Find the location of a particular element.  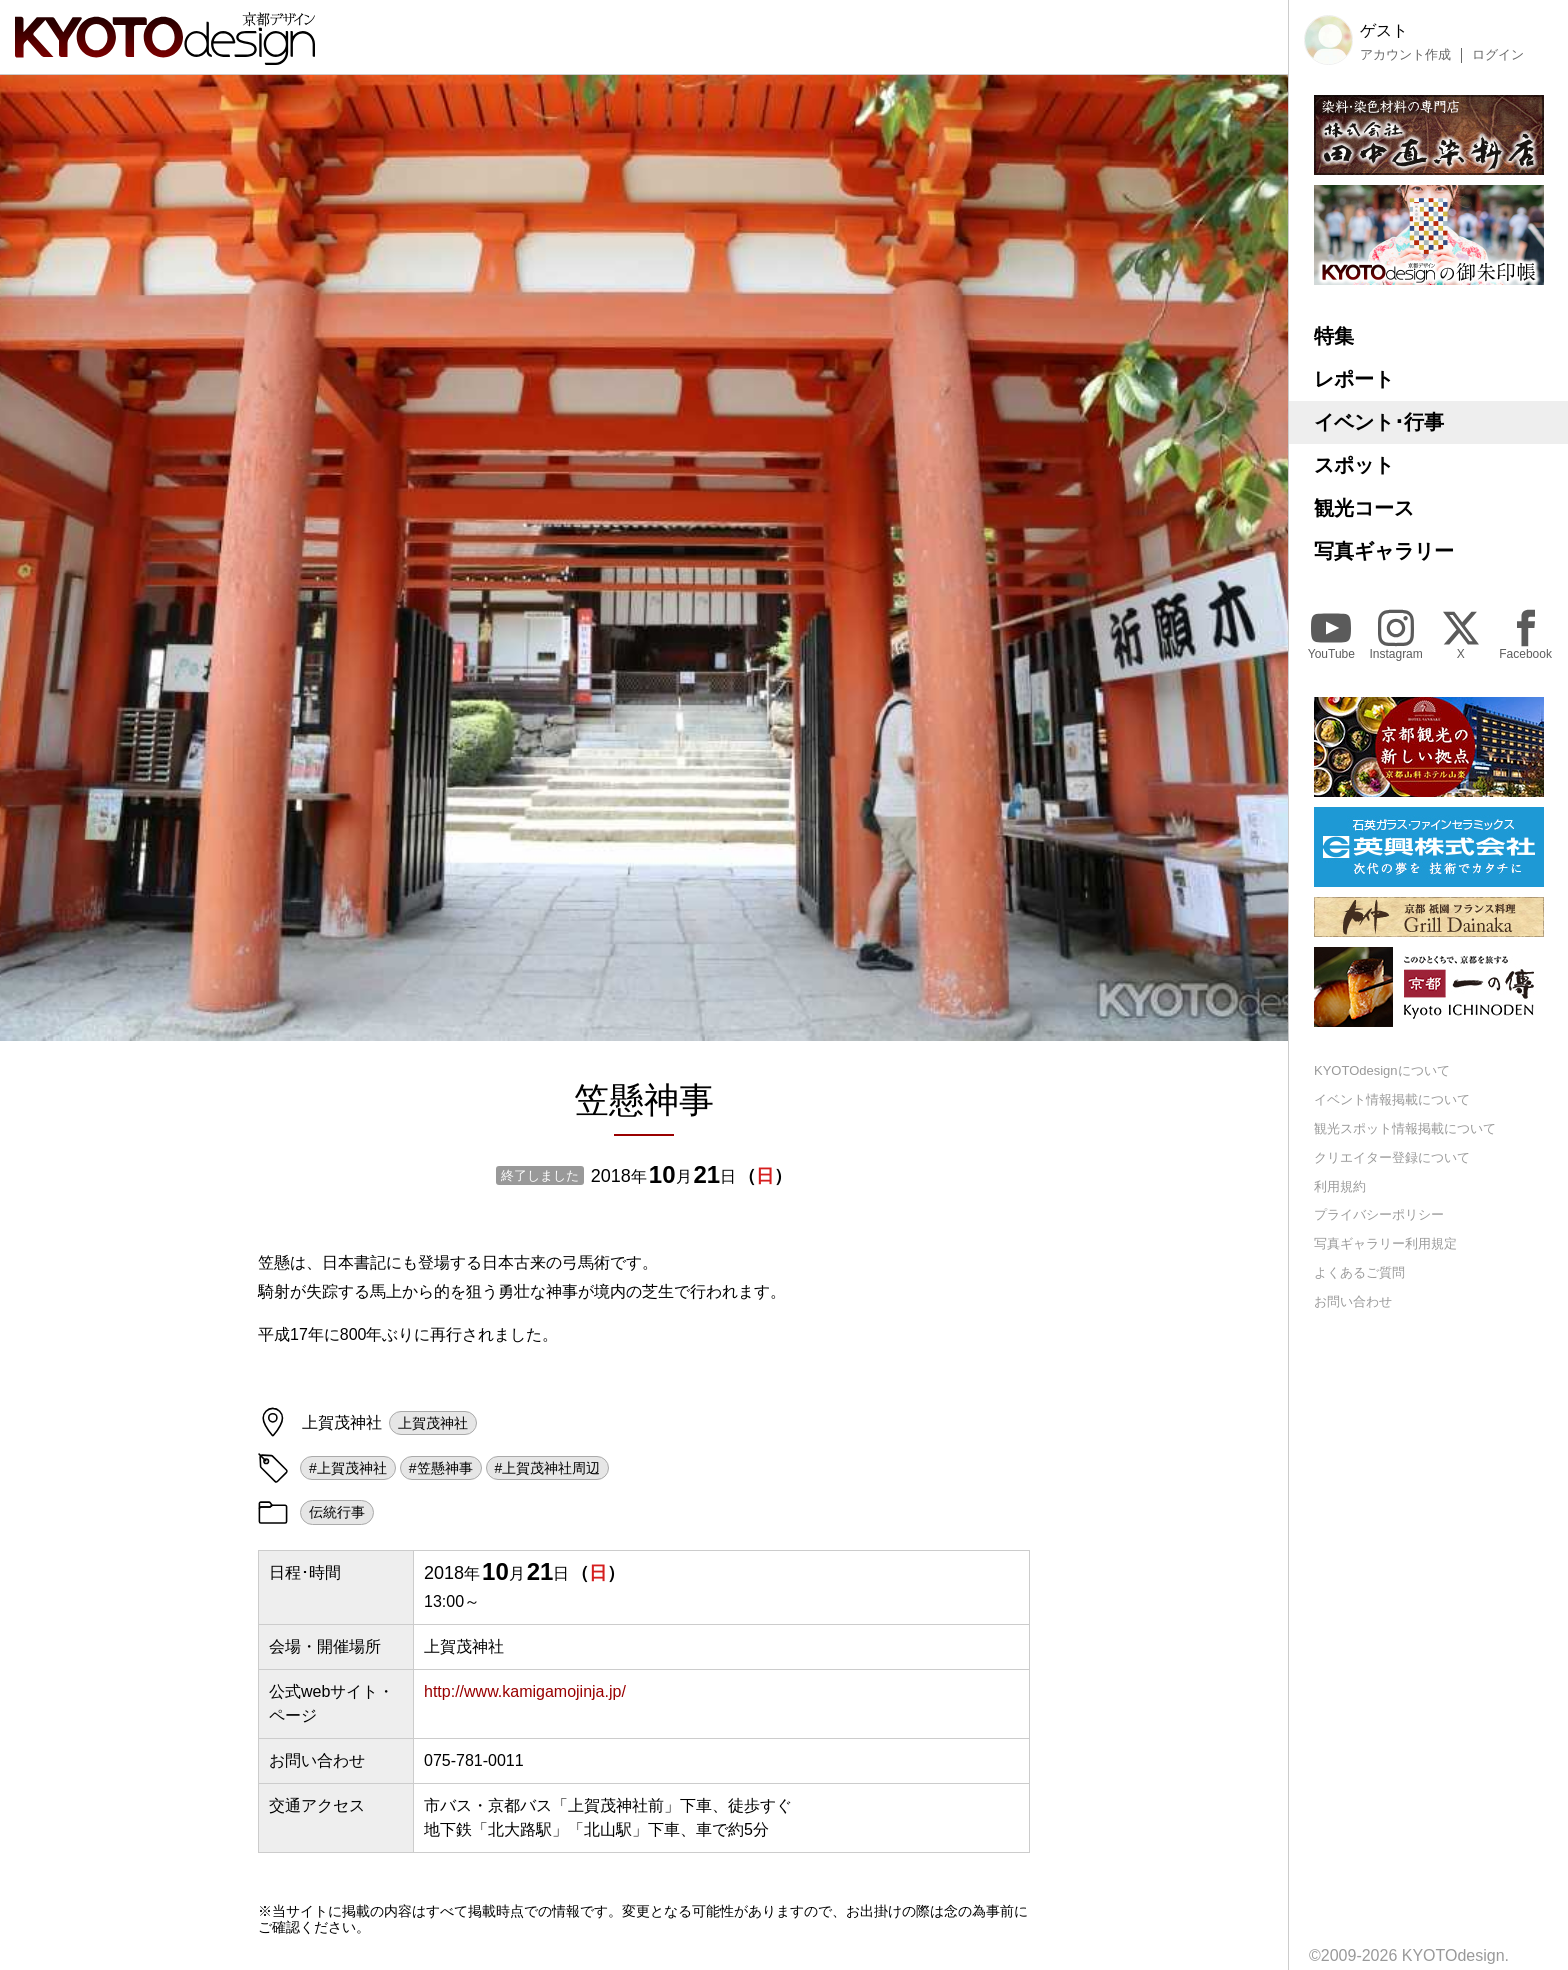

お問い合わせ is located at coordinates (1353, 1301).